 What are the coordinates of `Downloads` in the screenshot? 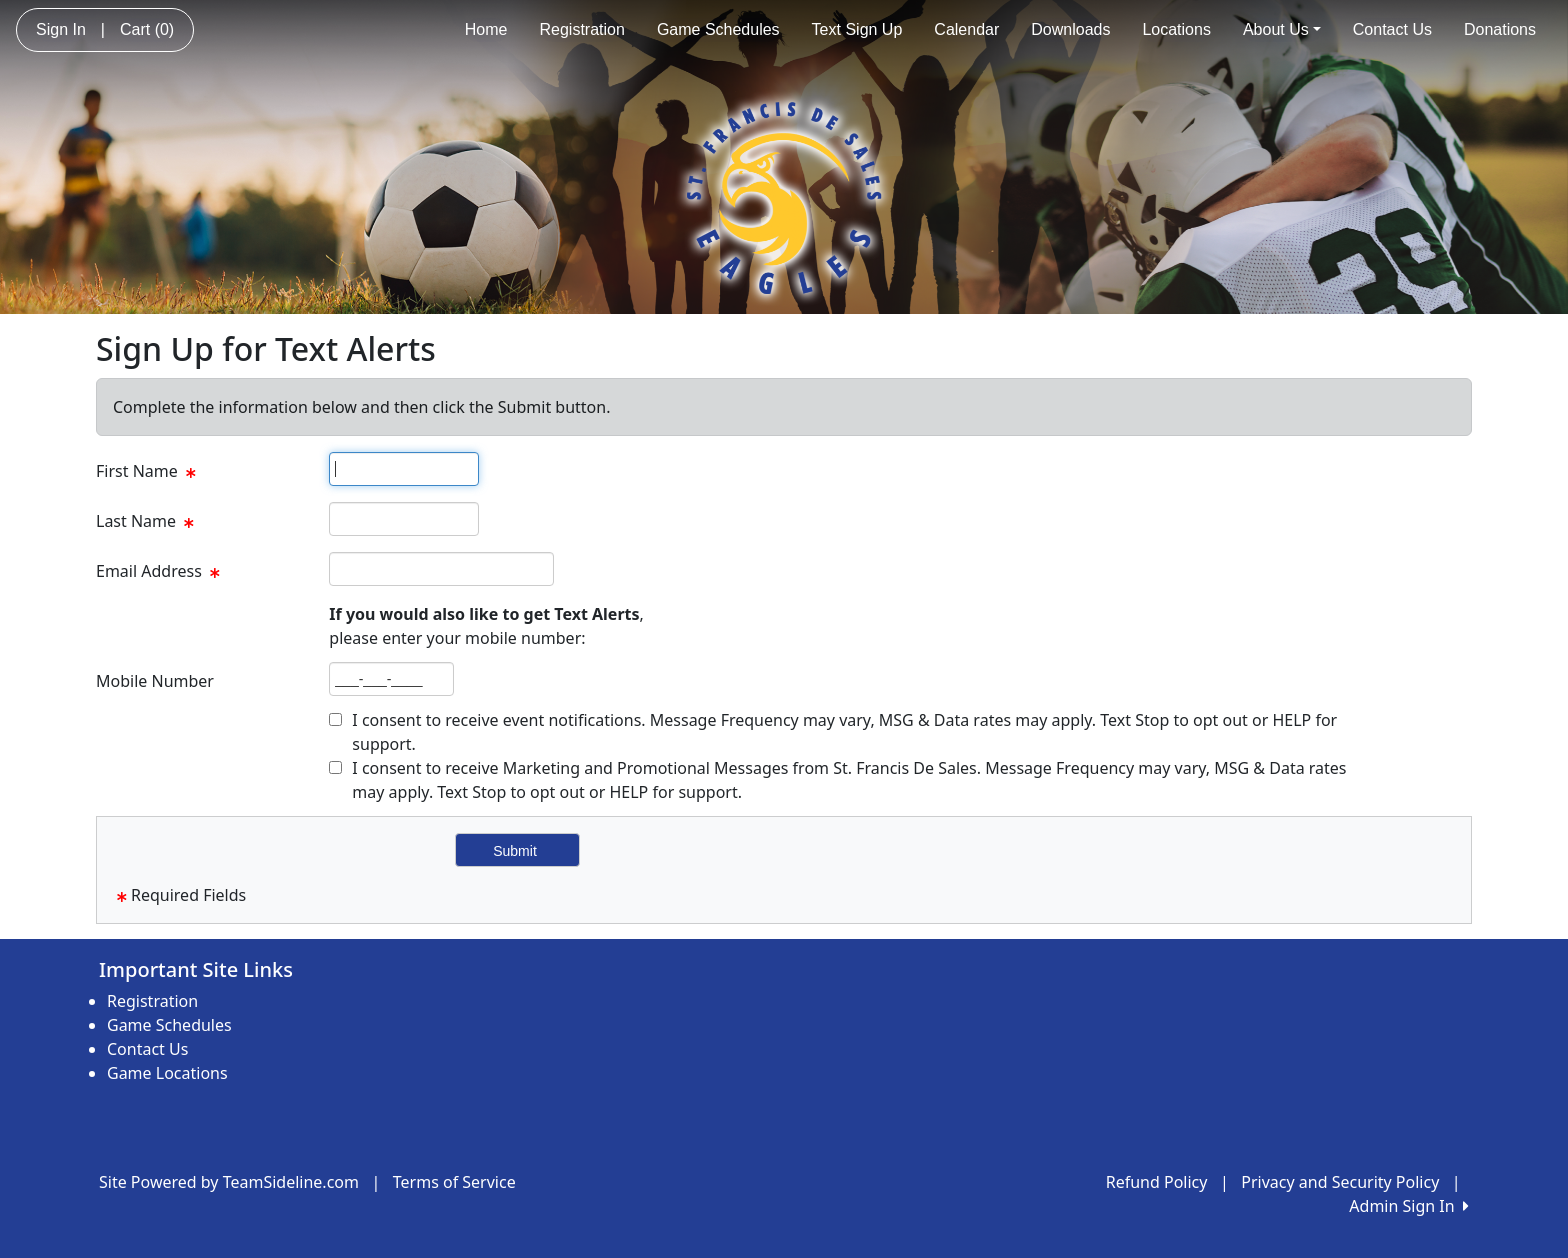 It's located at (1070, 29).